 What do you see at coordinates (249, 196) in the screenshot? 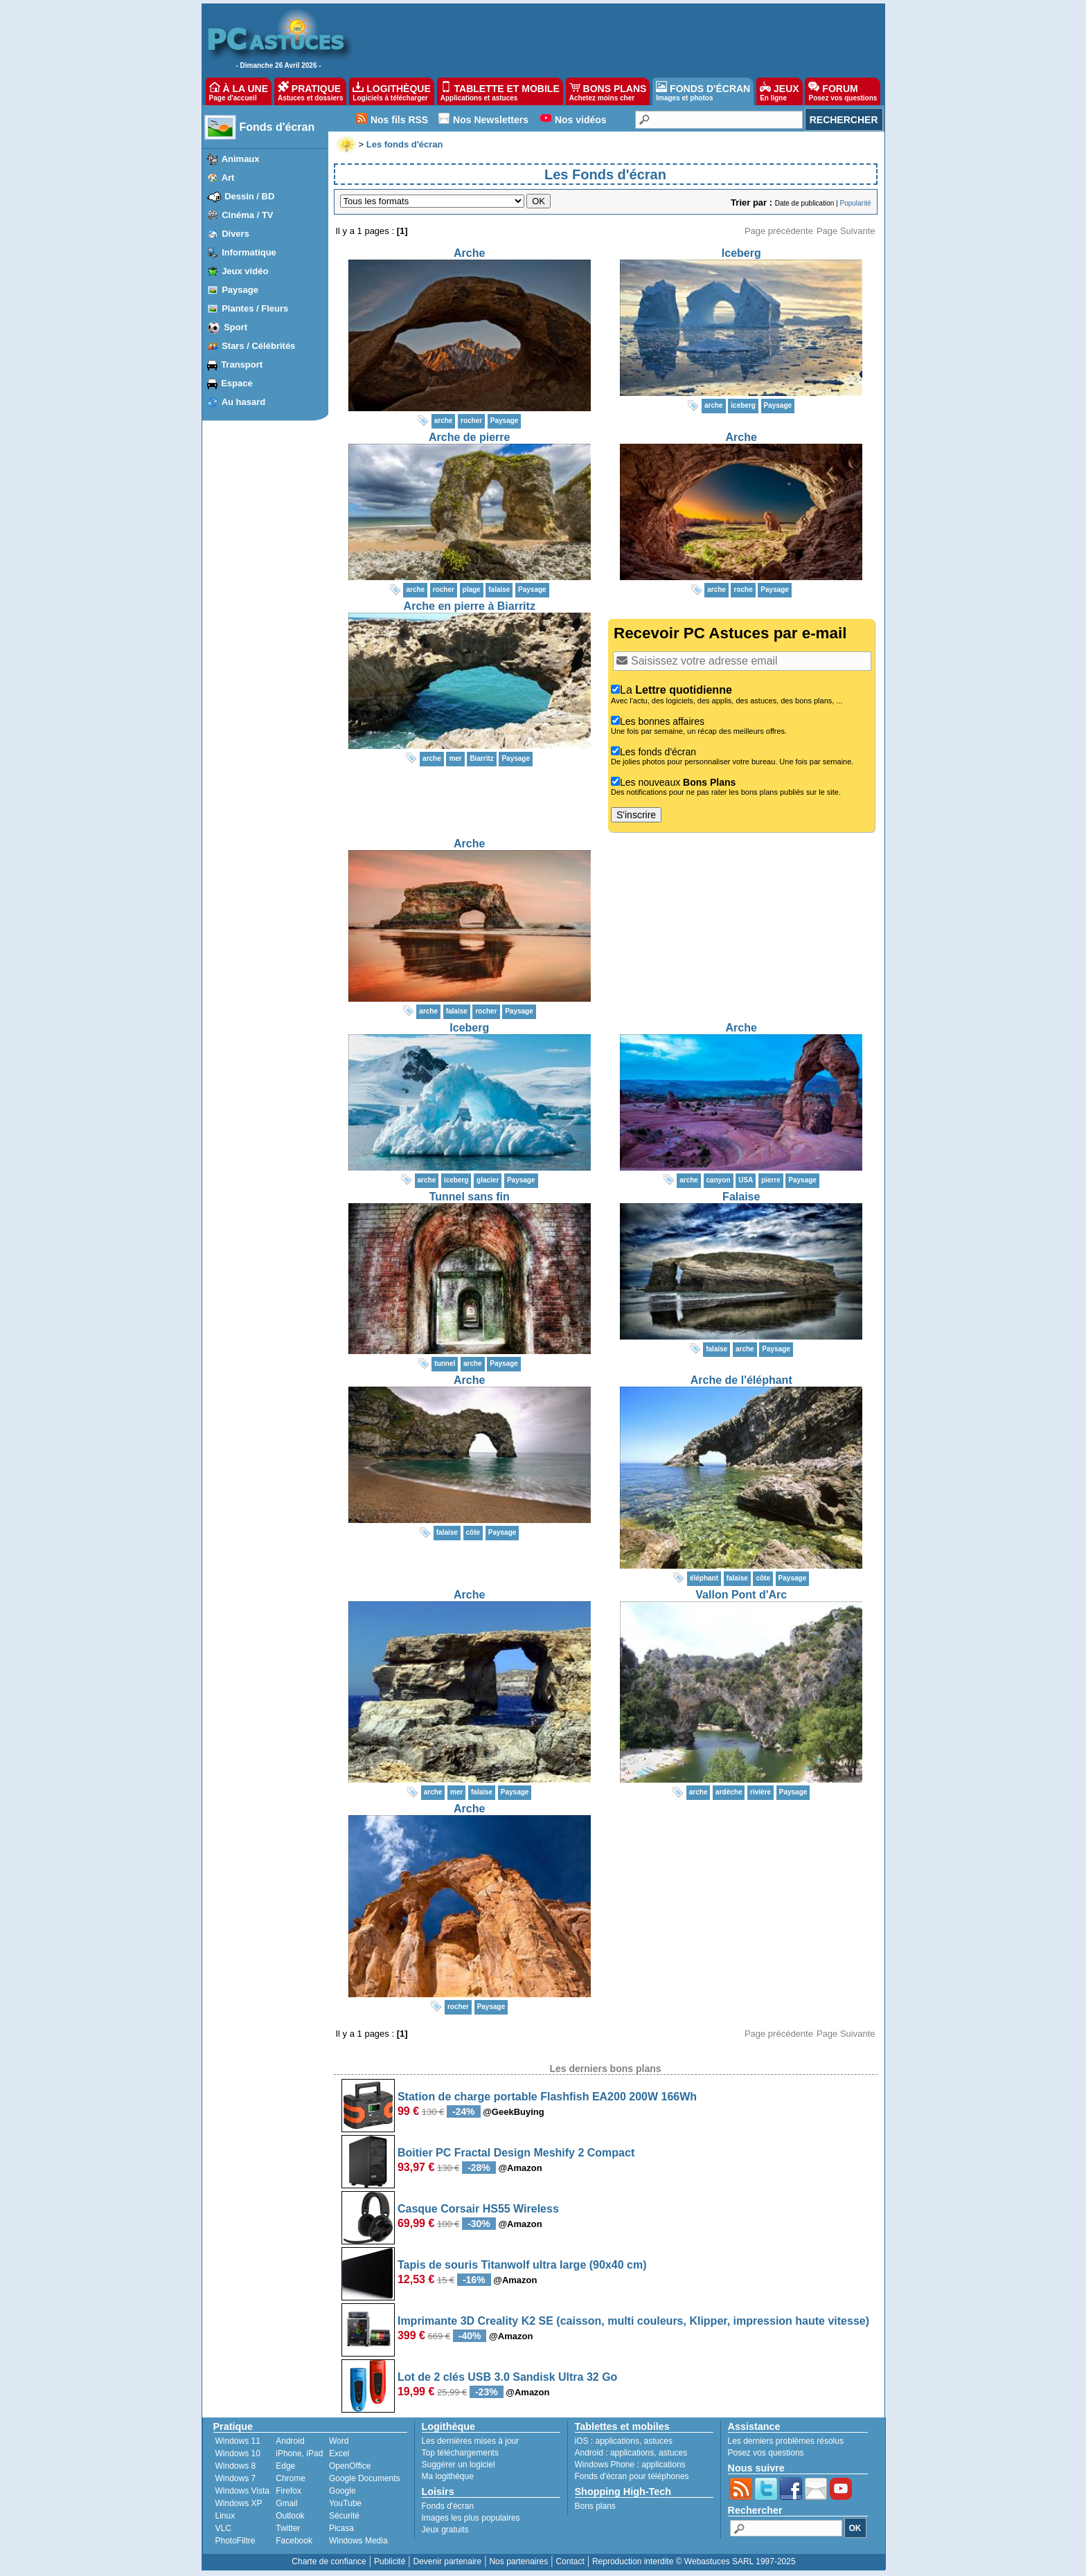
I see `Dessin / BD` at bounding box center [249, 196].